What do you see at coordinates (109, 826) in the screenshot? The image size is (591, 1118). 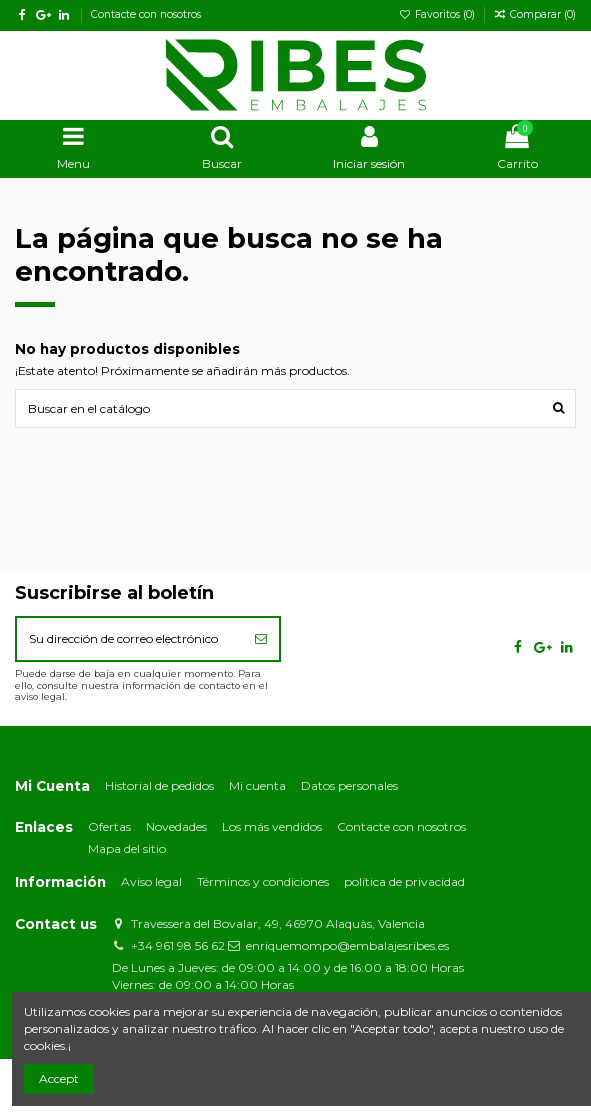 I see `Ofertas` at bounding box center [109, 826].